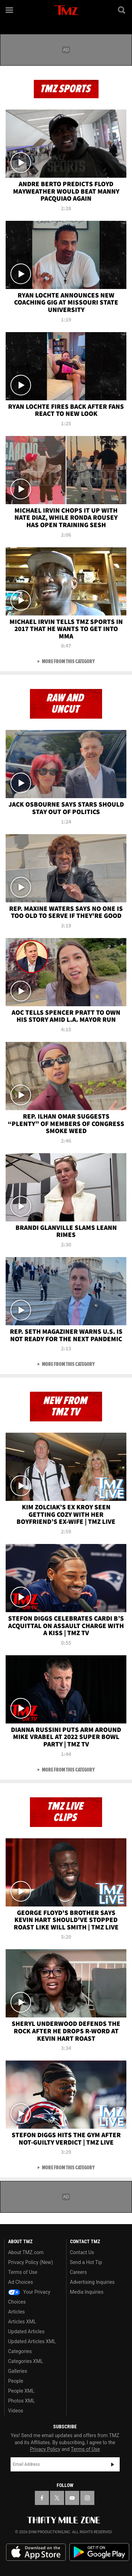  I want to click on [TMZ on Instagram], so click(87, 2498).